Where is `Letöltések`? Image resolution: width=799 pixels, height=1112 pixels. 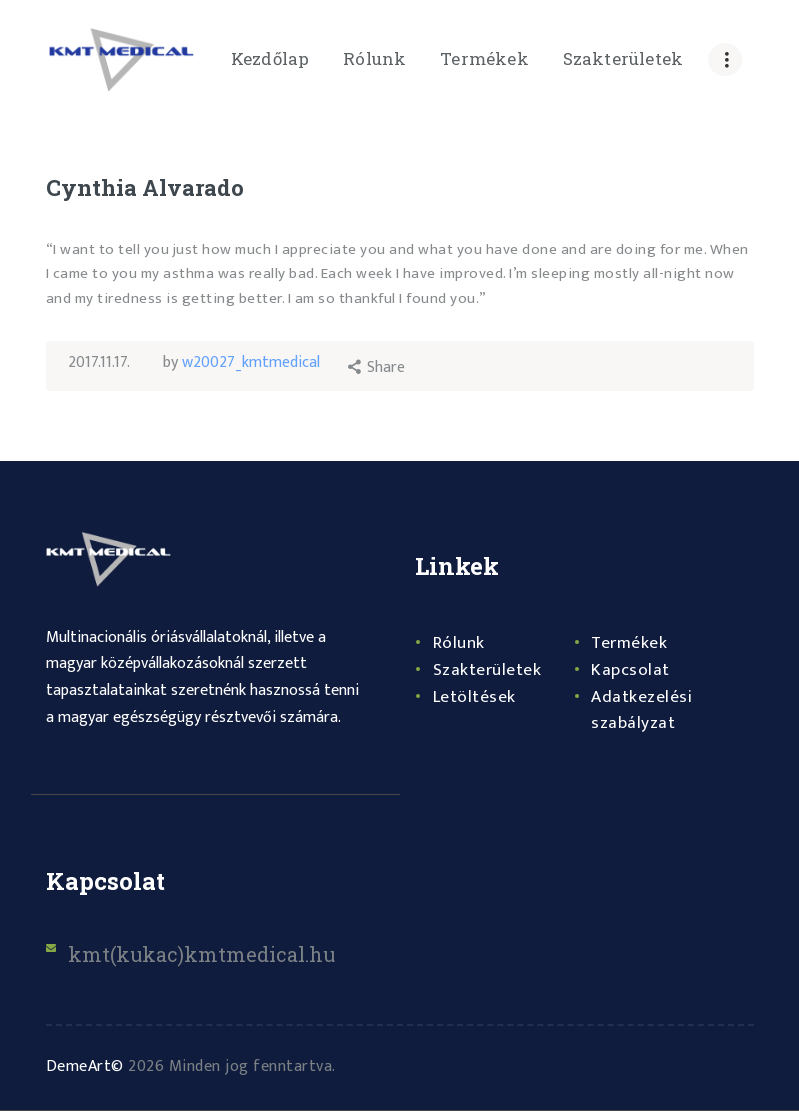
Letöltések is located at coordinates (475, 698).